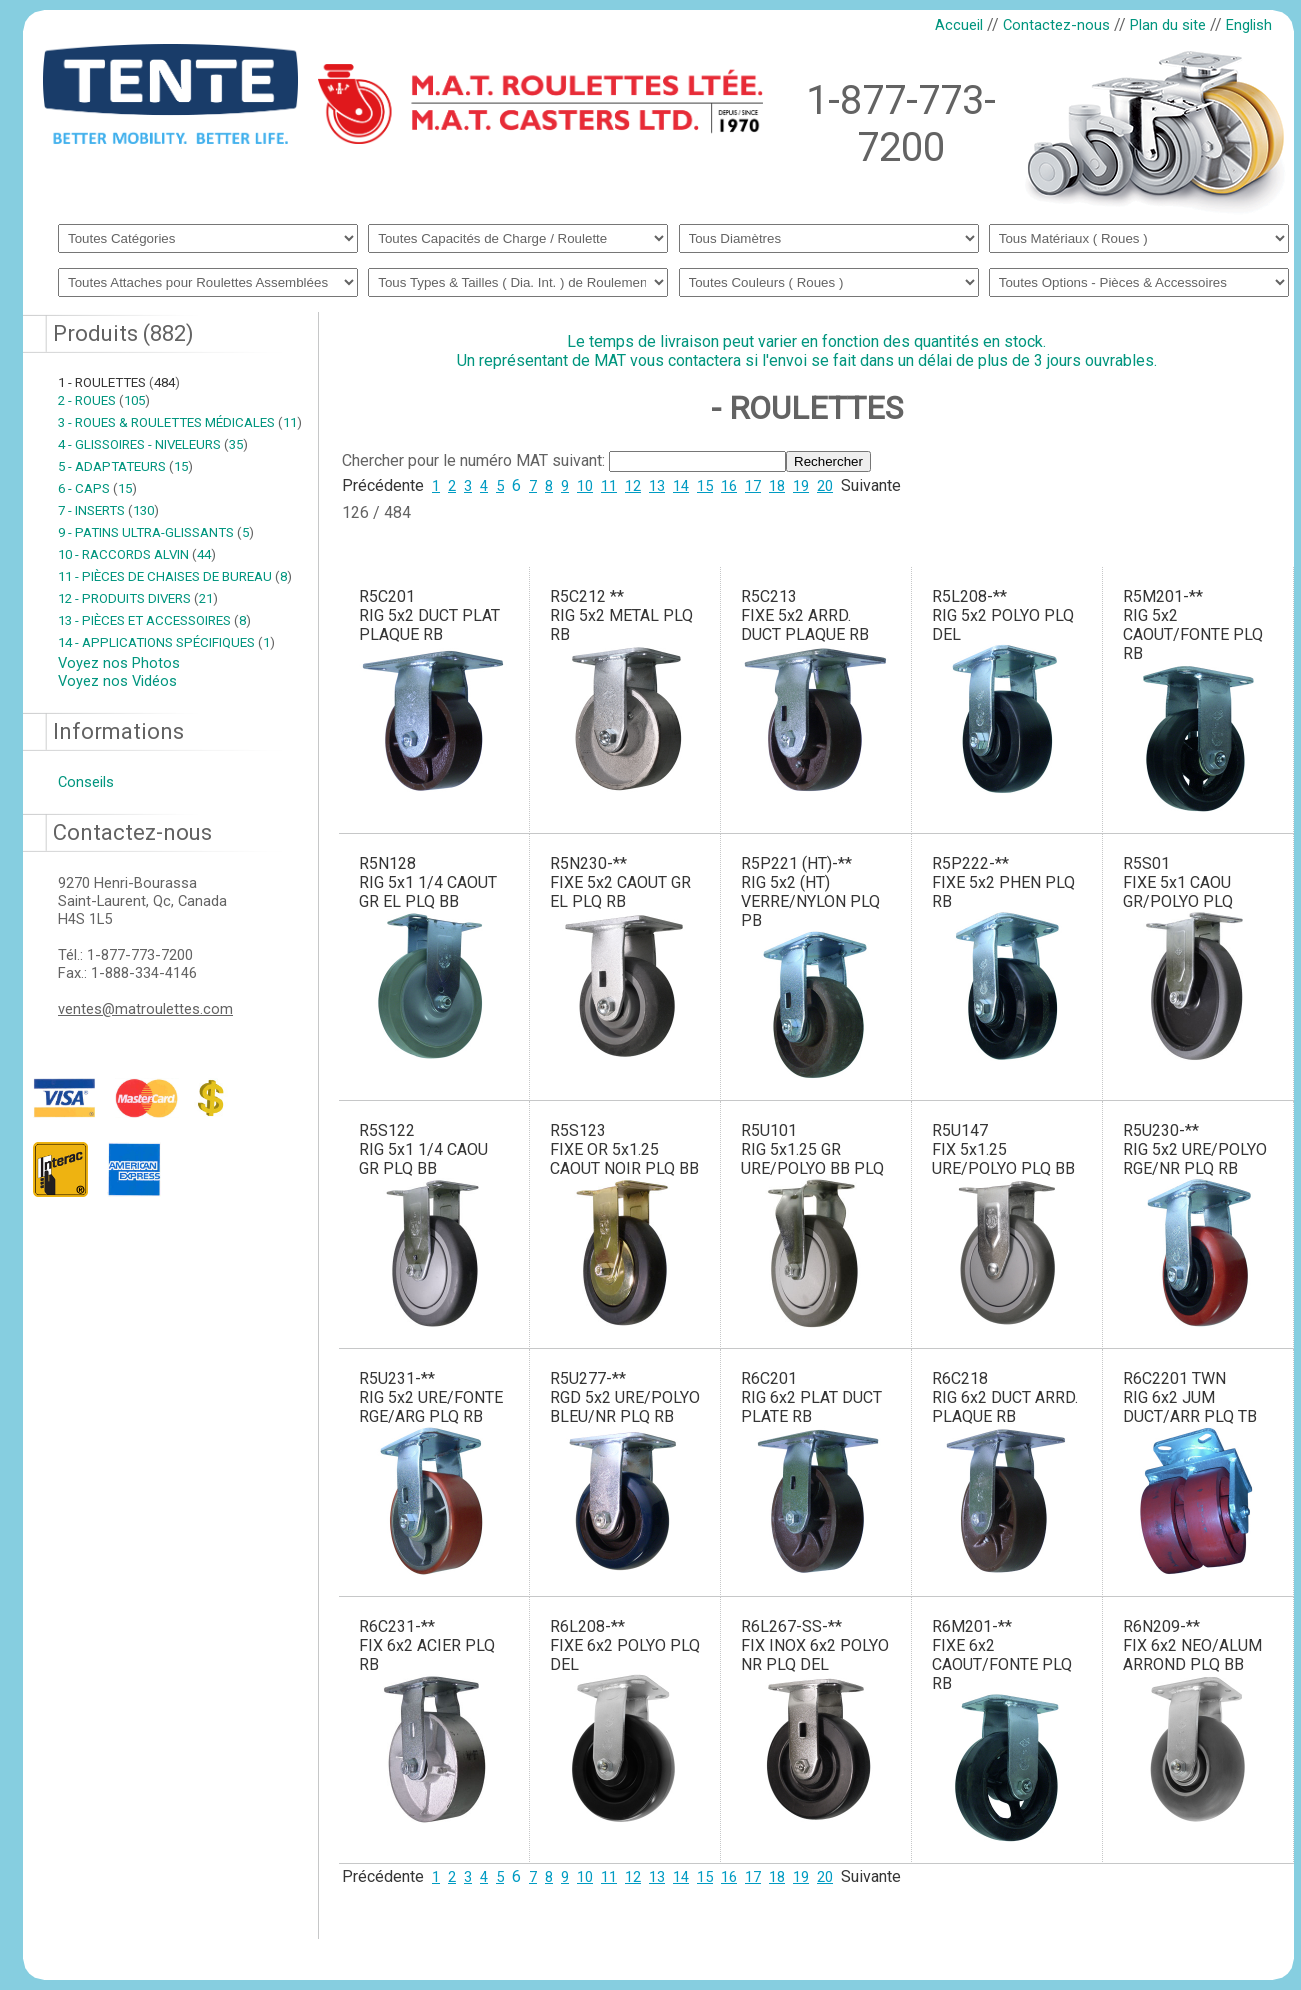 This screenshot has width=1301, height=1990. What do you see at coordinates (166, 642) in the screenshot?
I see `14 - APPLICATIONS SPÉCIFIQUES 1` at bounding box center [166, 642].